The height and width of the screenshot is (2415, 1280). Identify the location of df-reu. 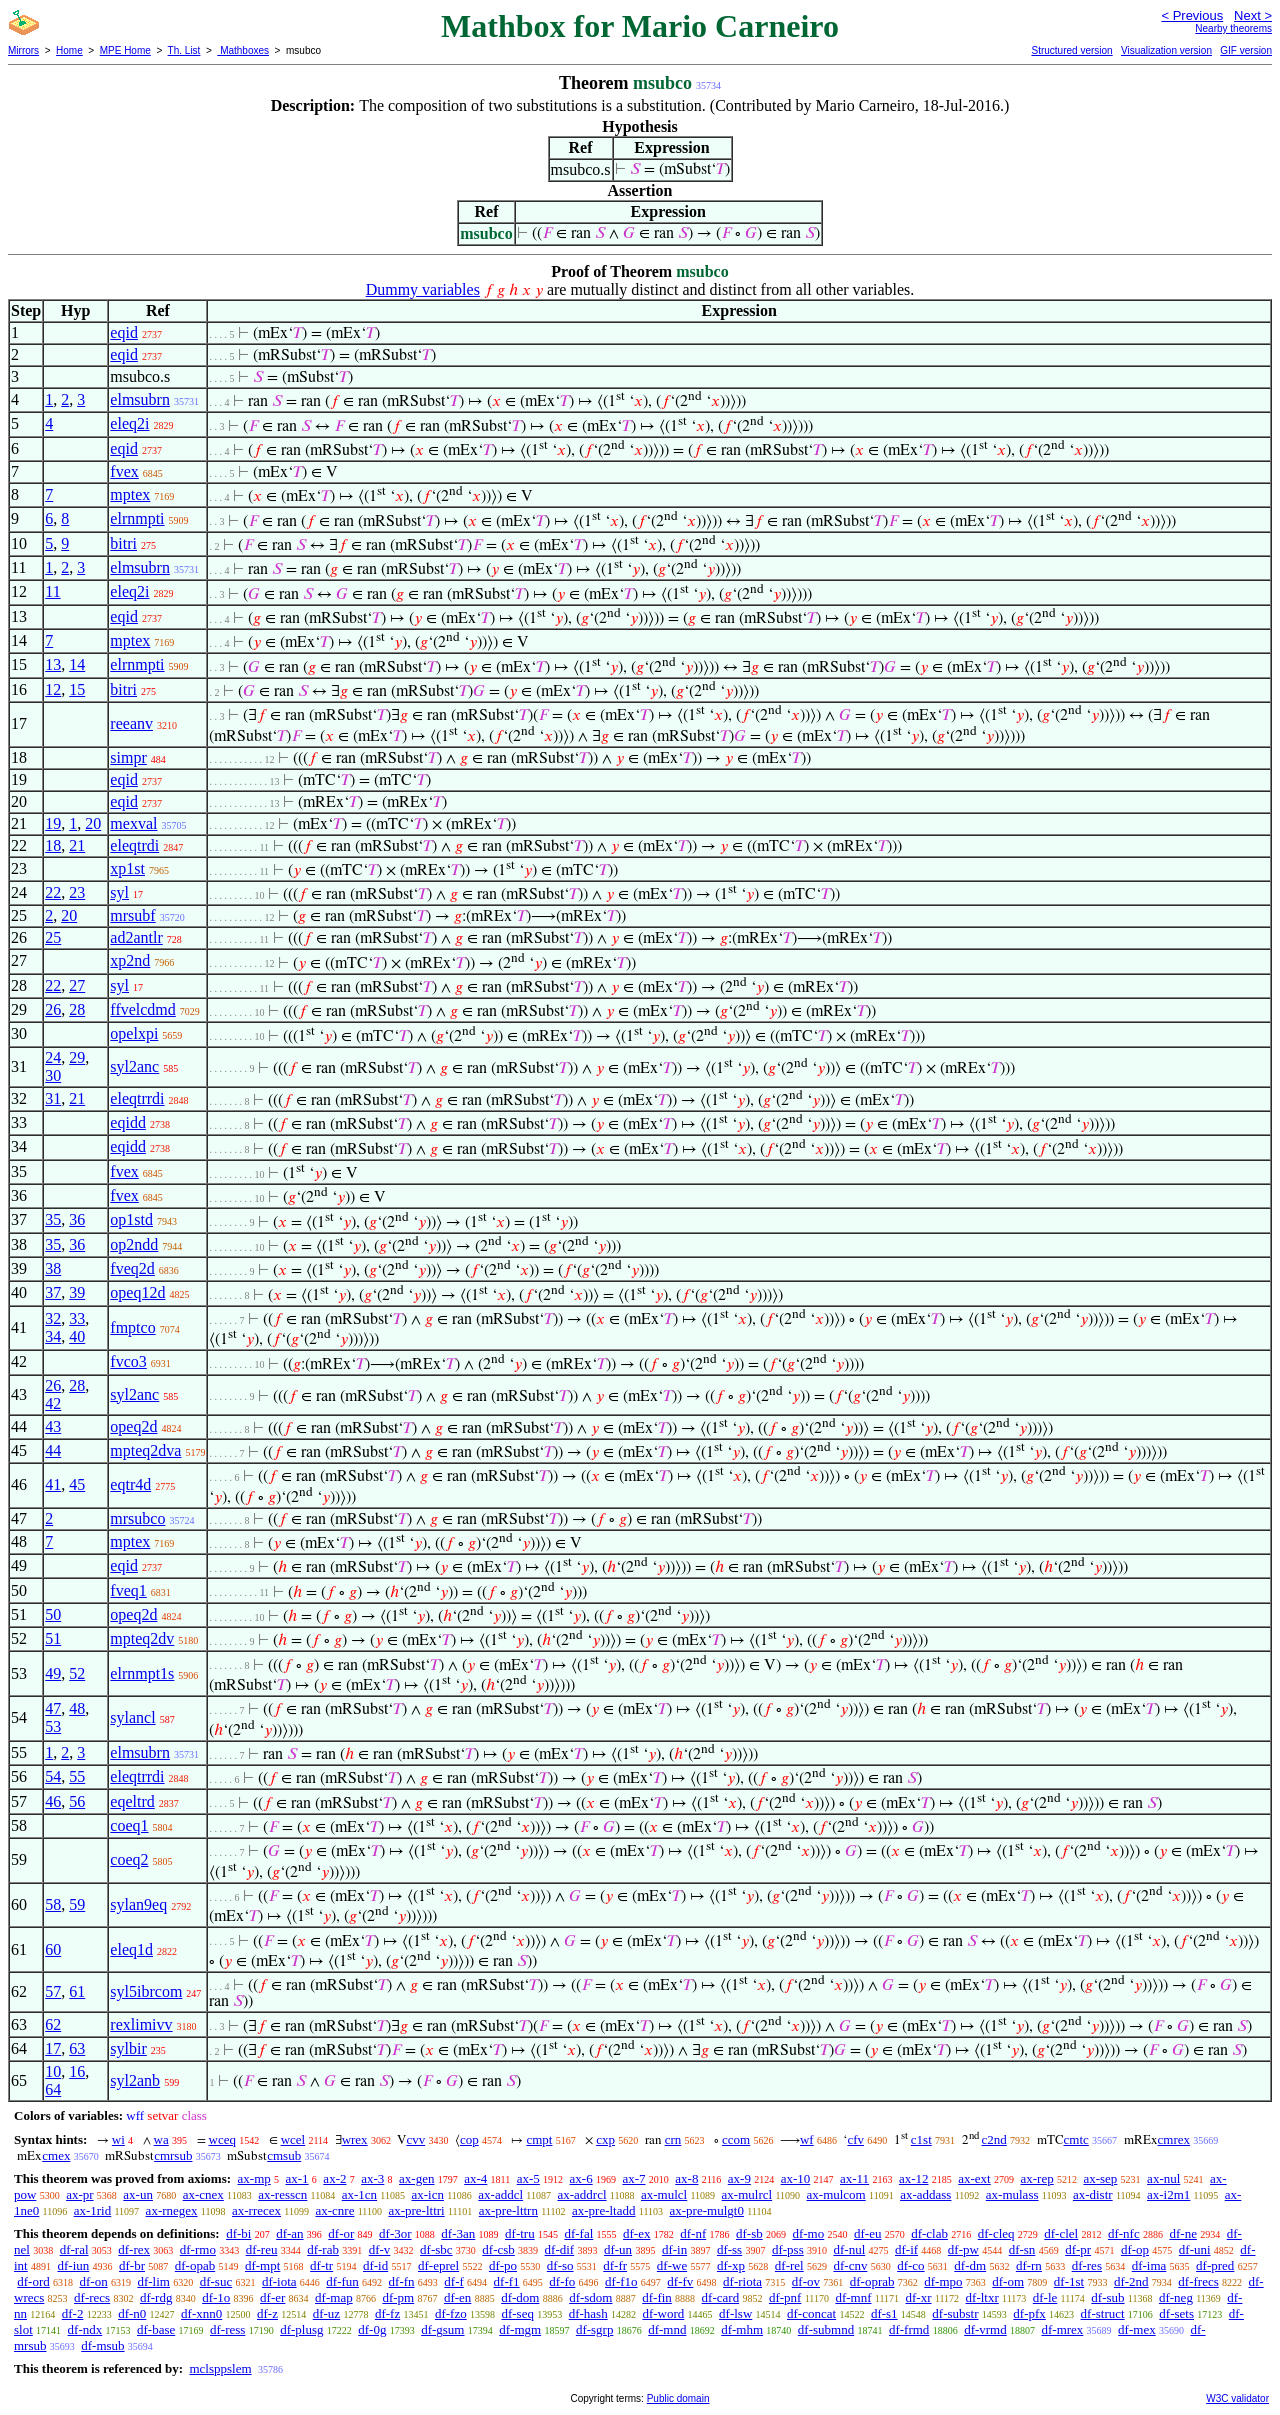
(262, 2249).